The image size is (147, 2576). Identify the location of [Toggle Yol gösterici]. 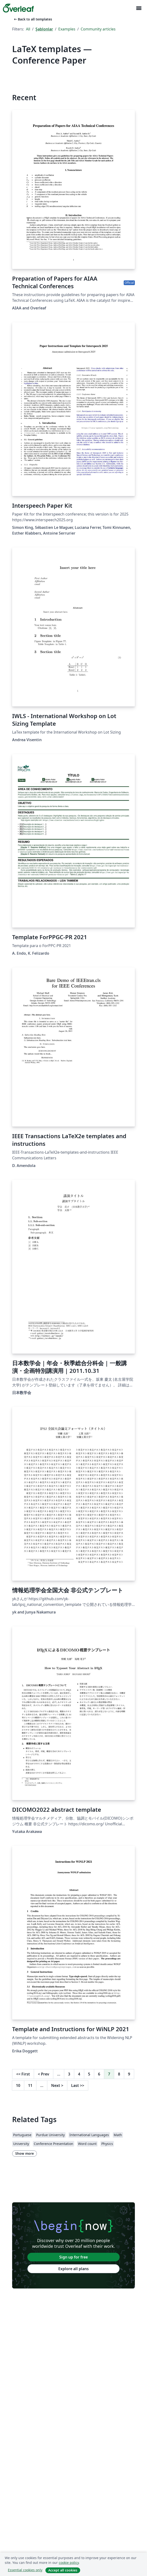
(138, 8).